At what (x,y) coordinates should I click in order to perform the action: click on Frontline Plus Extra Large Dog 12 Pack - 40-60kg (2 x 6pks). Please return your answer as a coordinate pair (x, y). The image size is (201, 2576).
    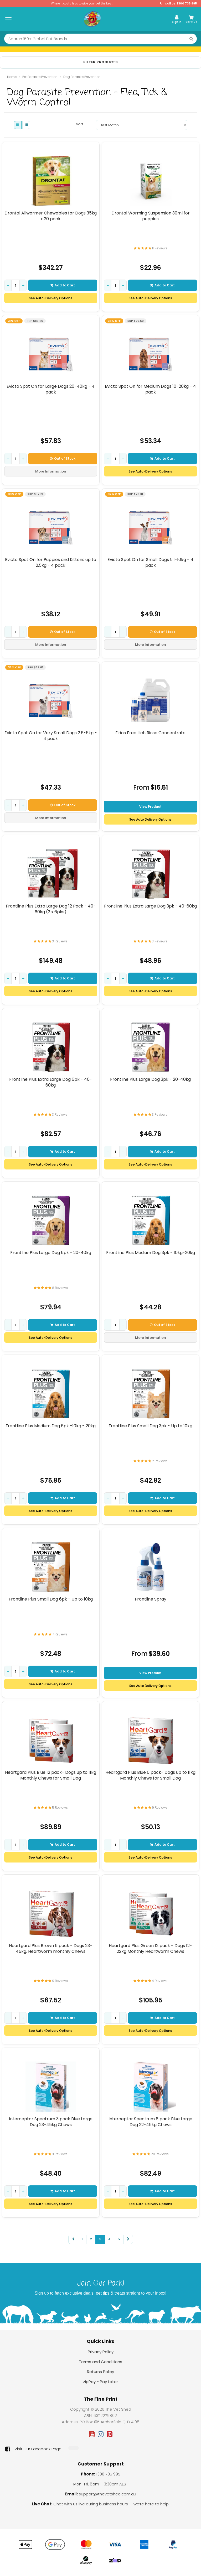
    Looking at the image, I should click on (51, 909).